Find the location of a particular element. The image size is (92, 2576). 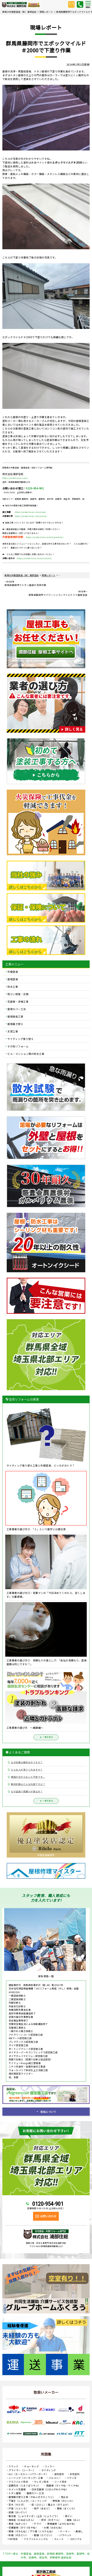

屋根葺き替え is located at coordinates (15, 1024).